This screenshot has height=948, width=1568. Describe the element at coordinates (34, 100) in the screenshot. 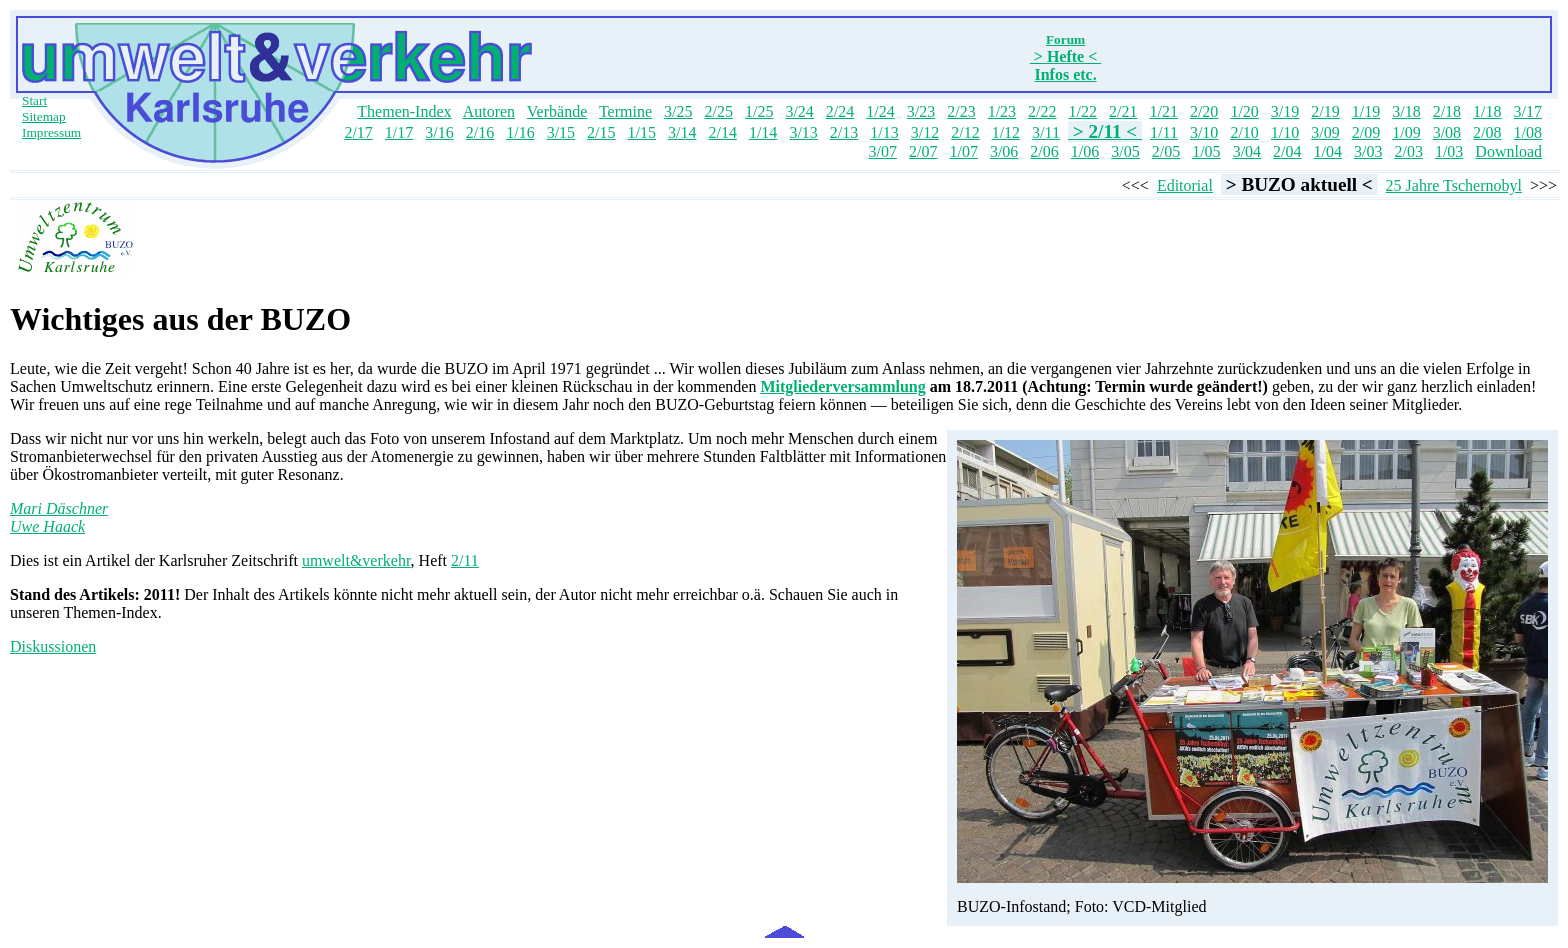

I see `Start` at that location.